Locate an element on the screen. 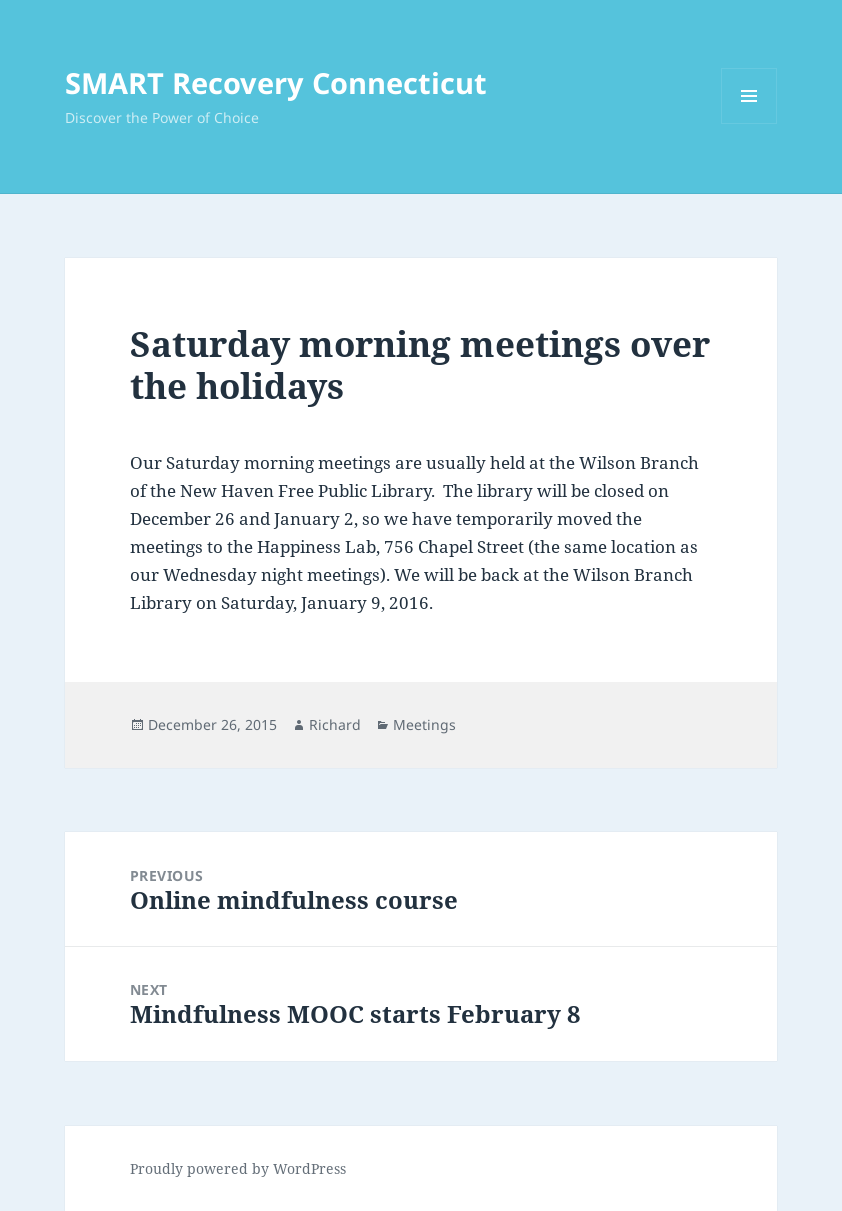 This screenshot has height=1211, width=842. Richard is located at coordinates (335, 724).